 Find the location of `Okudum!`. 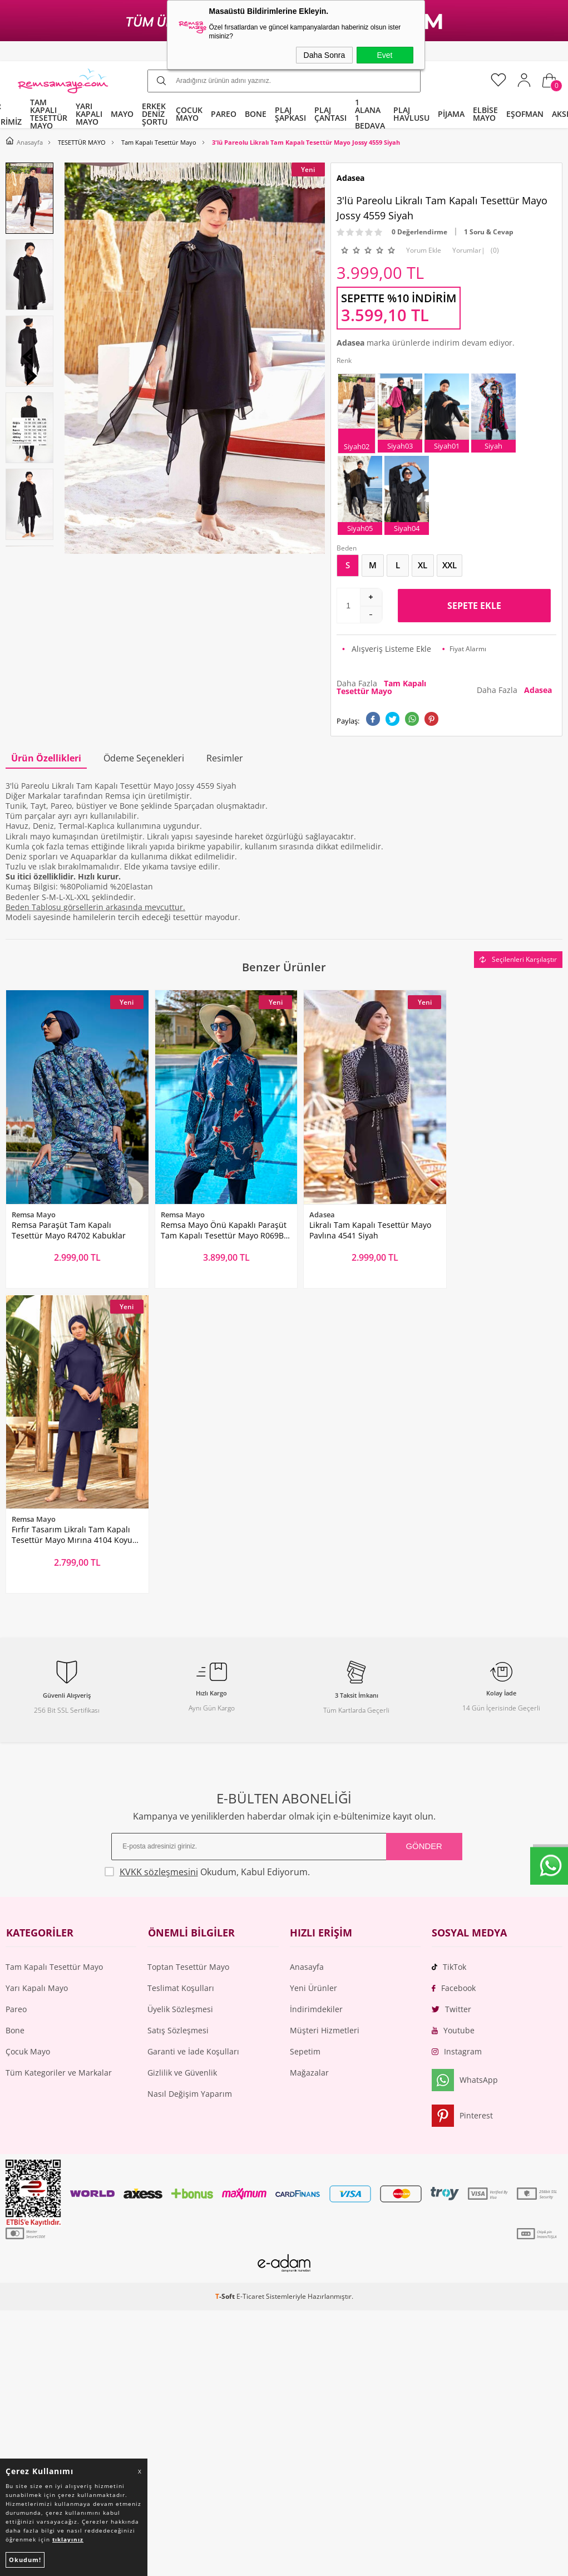

Okudum! is located at coordinates (25, 2559).